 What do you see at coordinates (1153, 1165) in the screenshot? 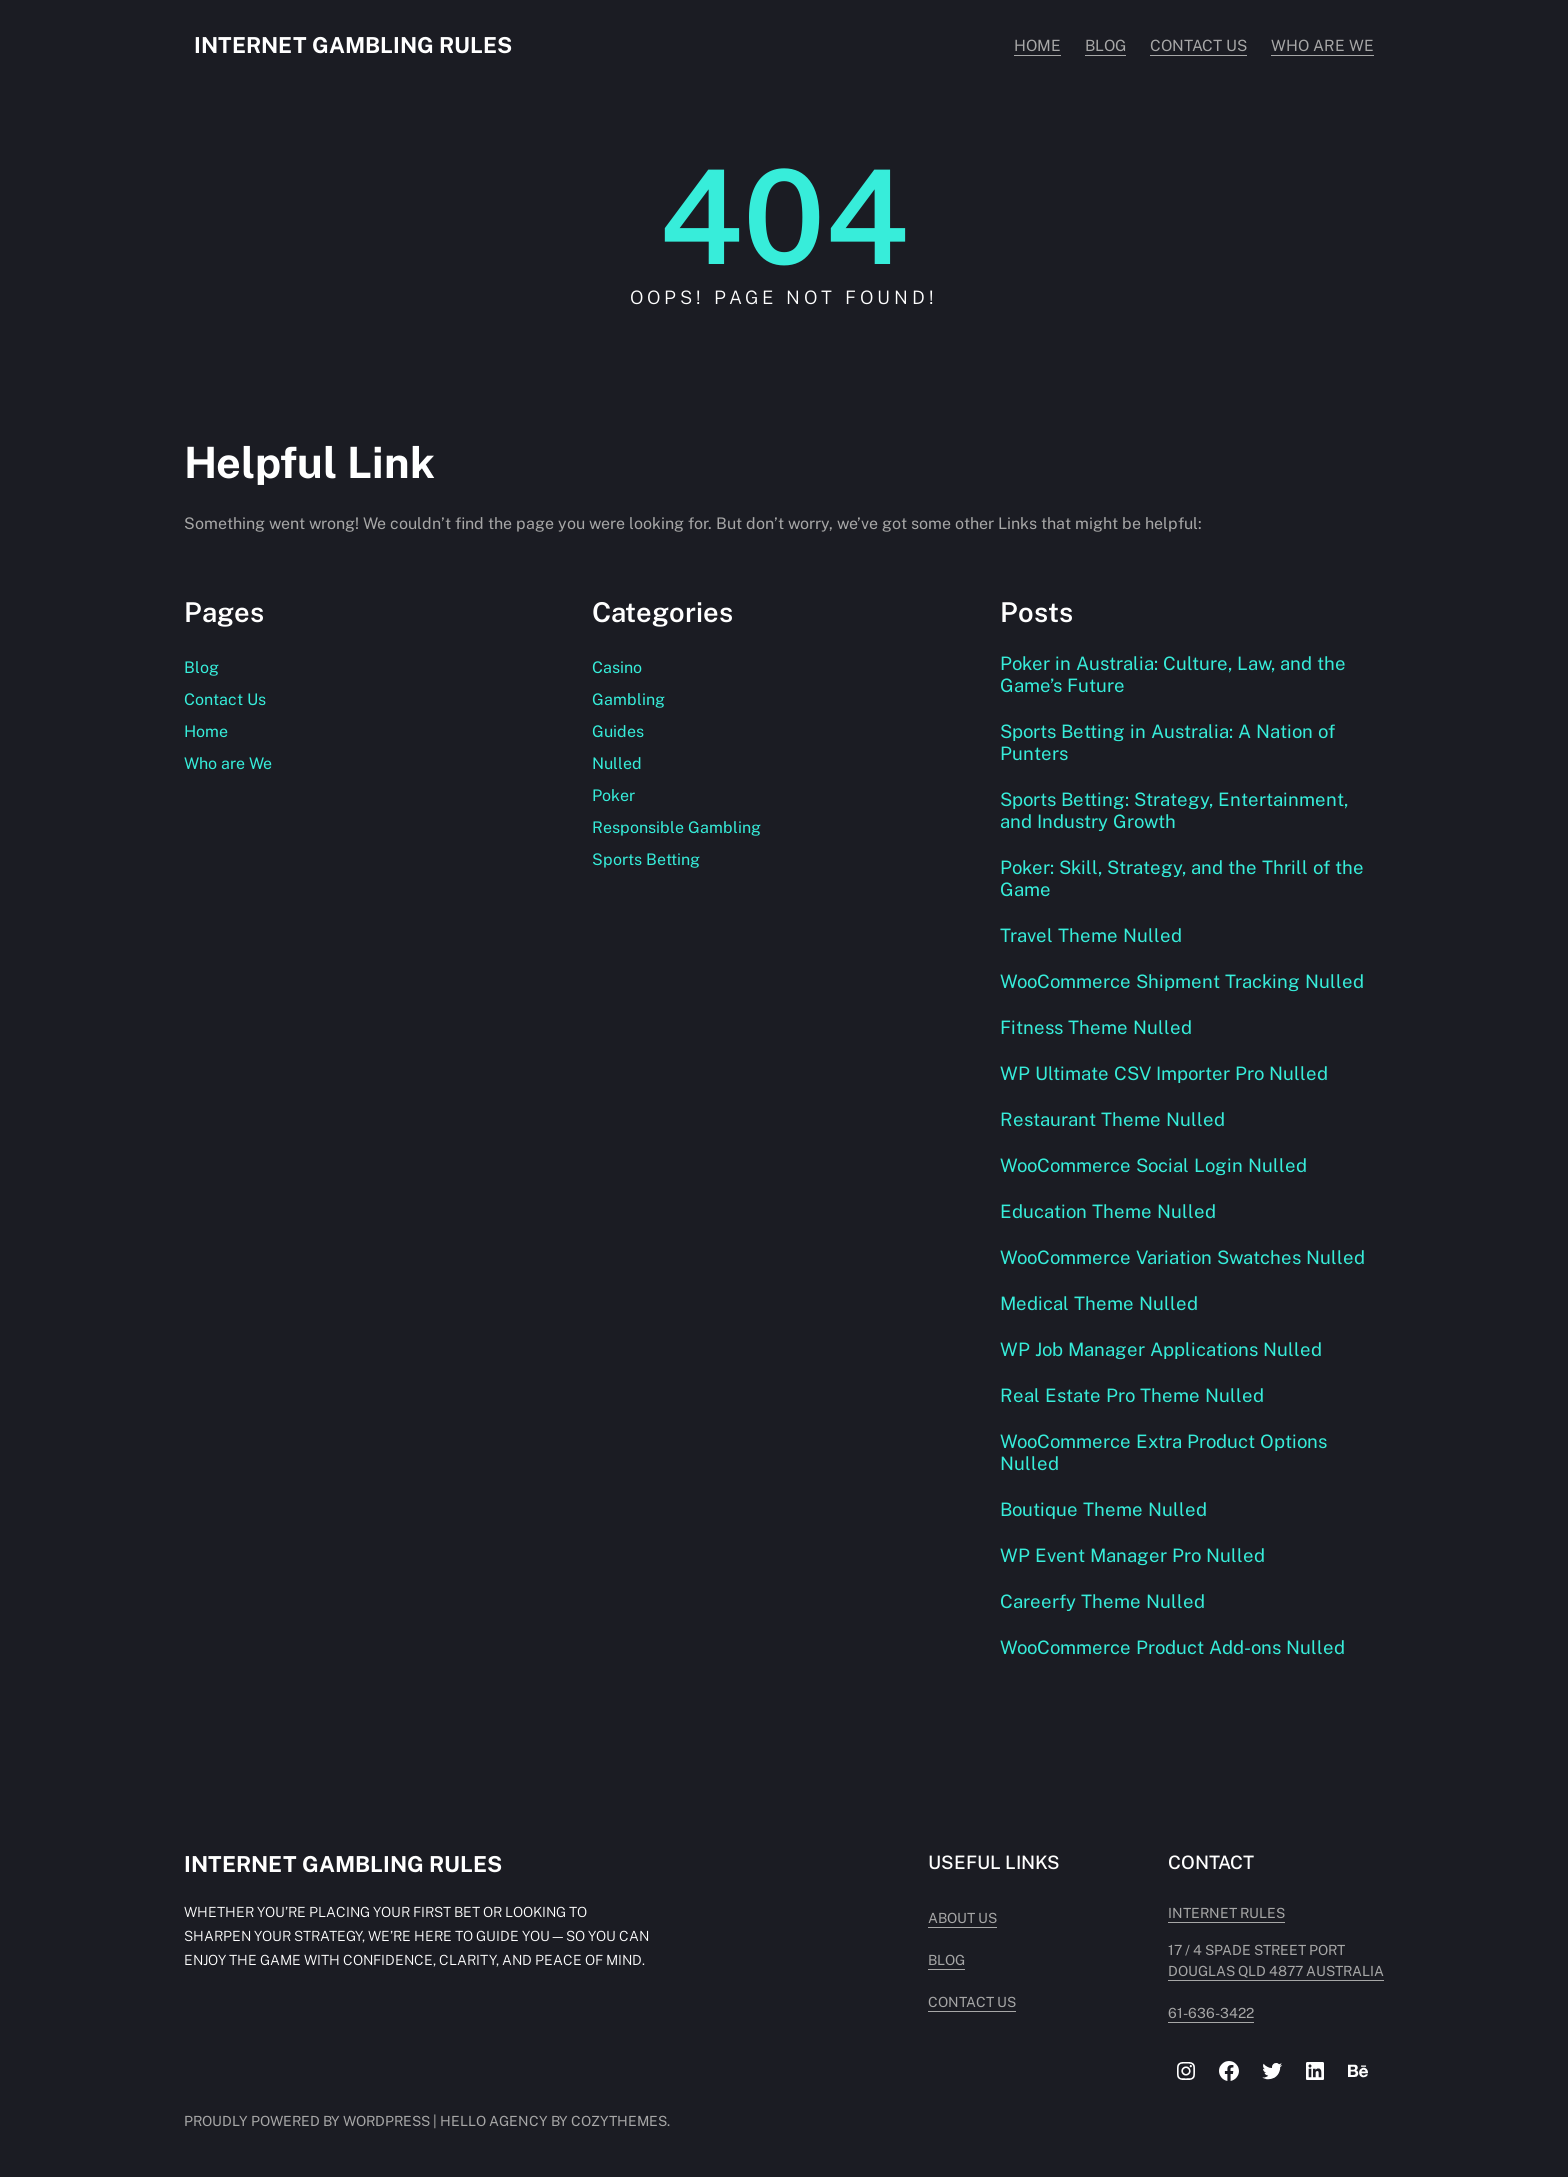
I see `WooCommerce Social Login Nulled` at bounding box center [1153, 1165].